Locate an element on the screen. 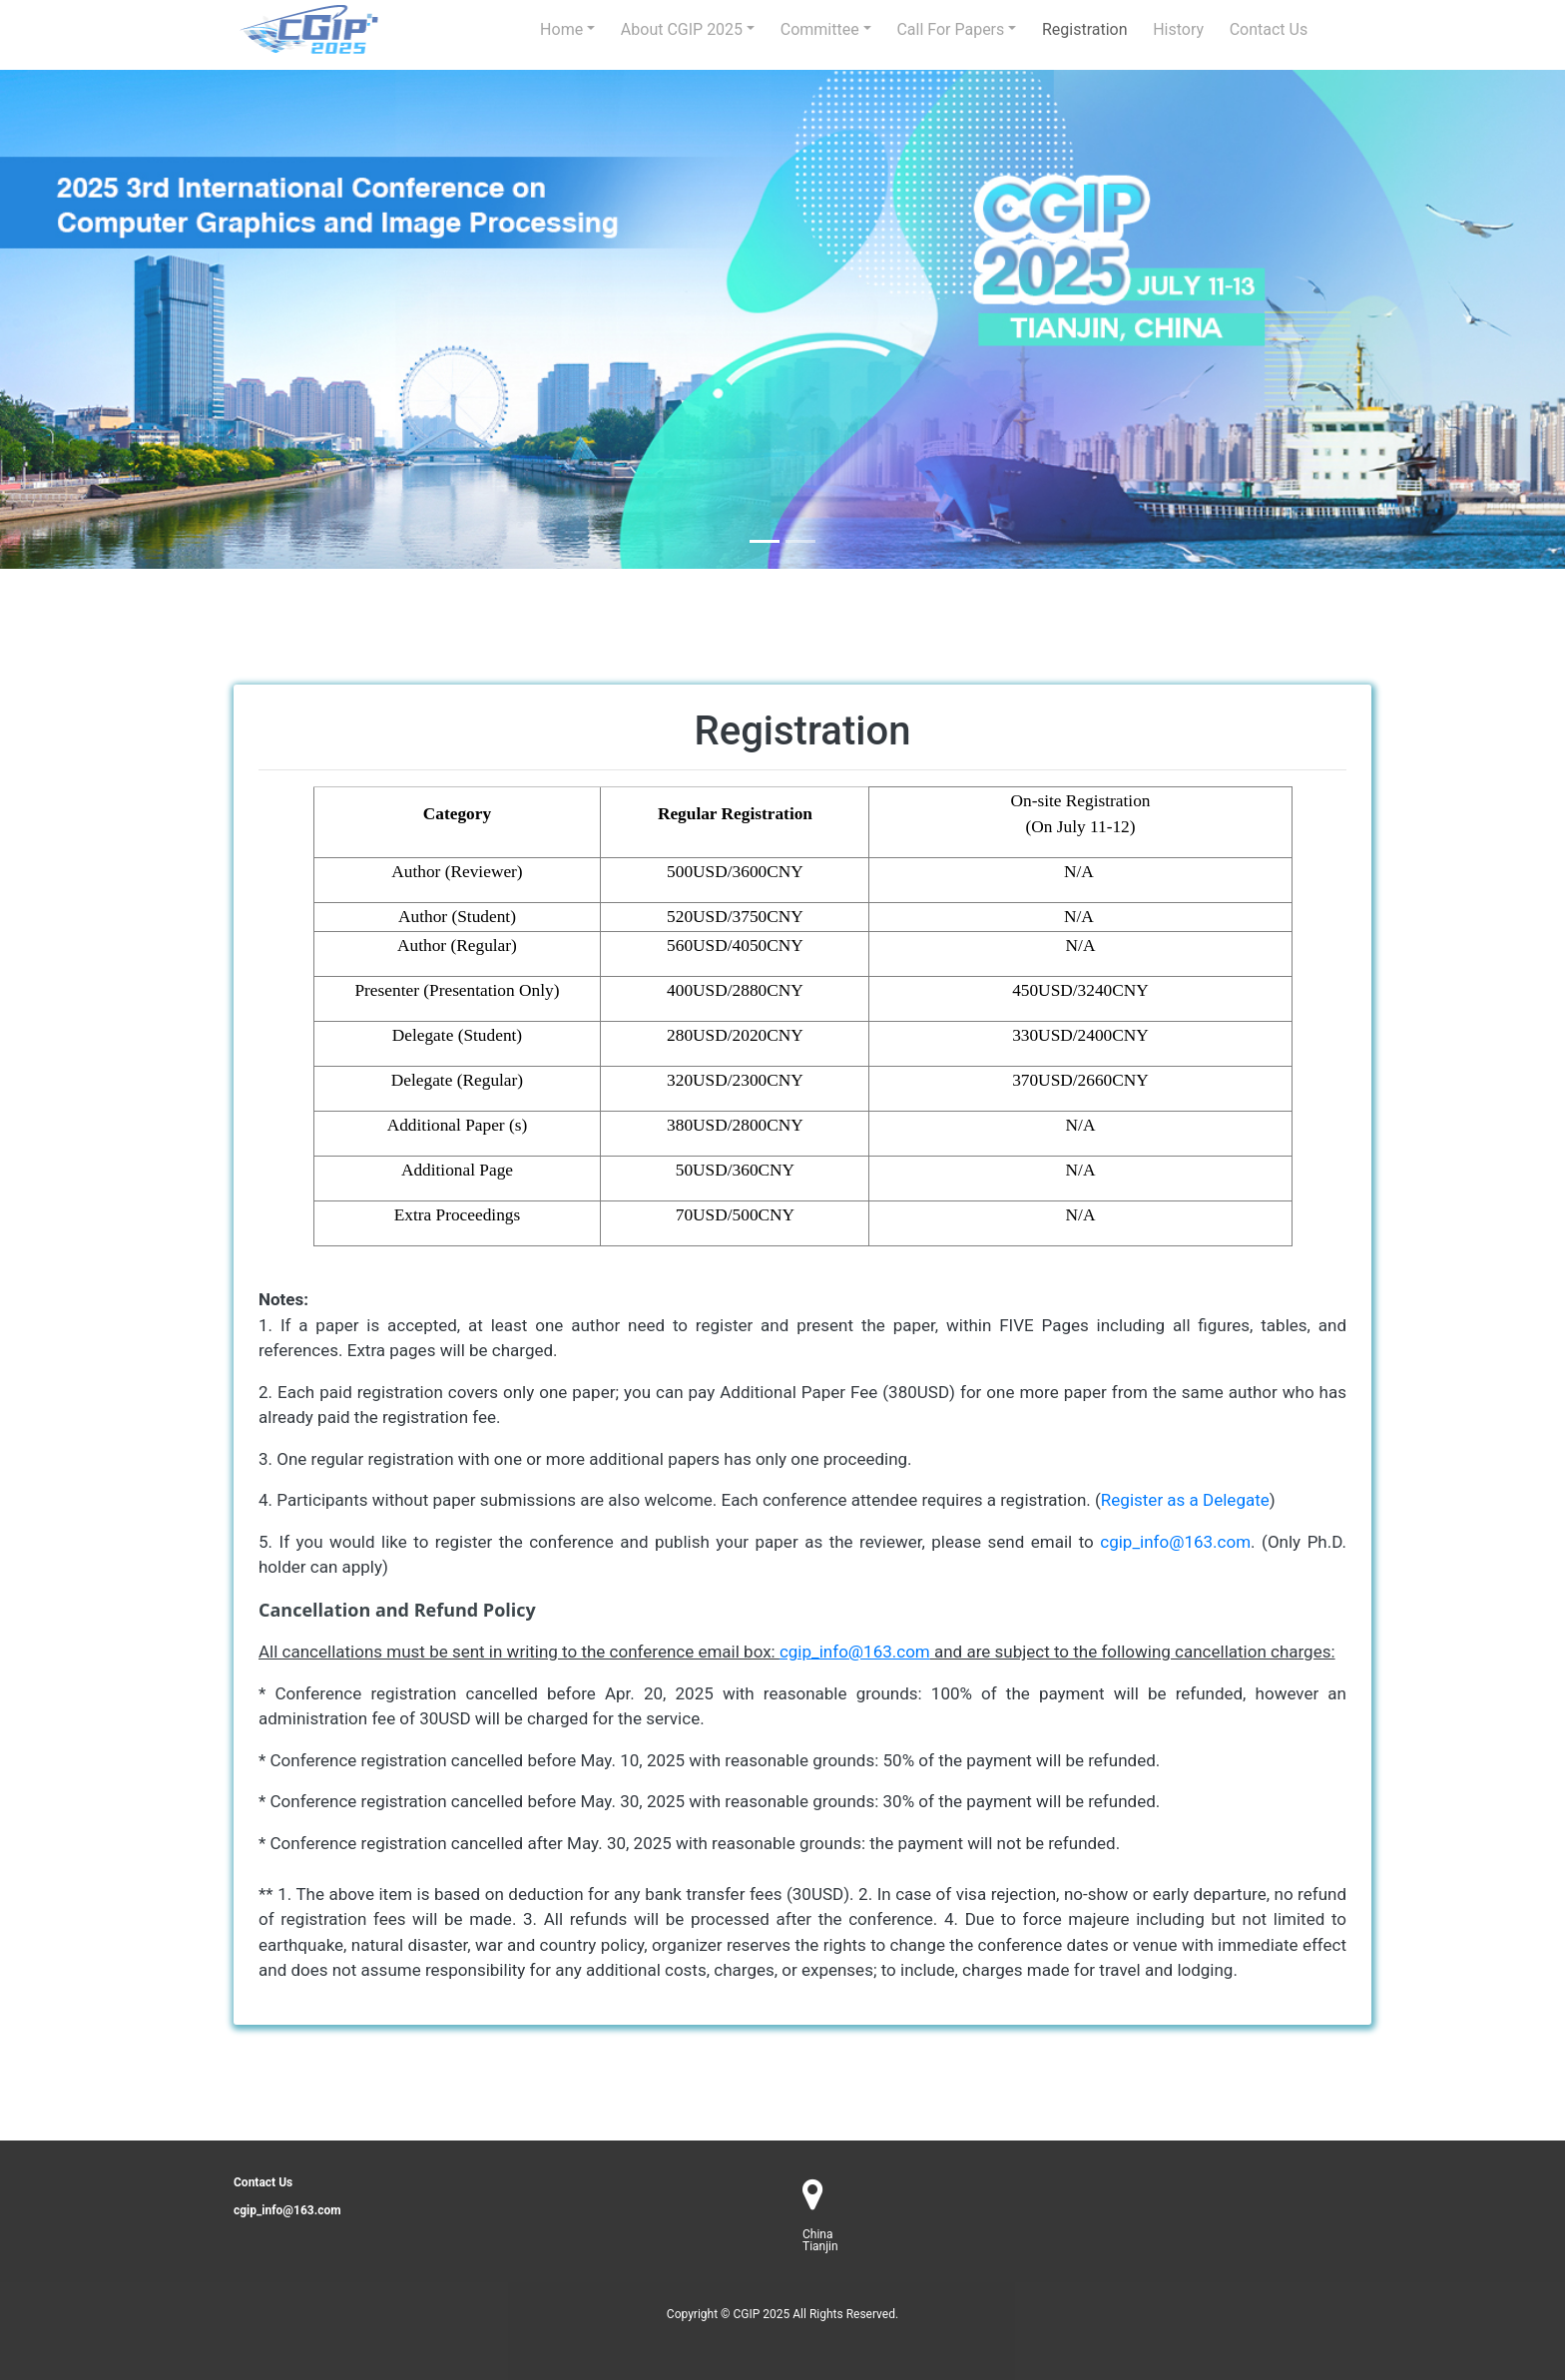 The image size is (1565, 2380). Registration is located at coordinates (1085, 29).